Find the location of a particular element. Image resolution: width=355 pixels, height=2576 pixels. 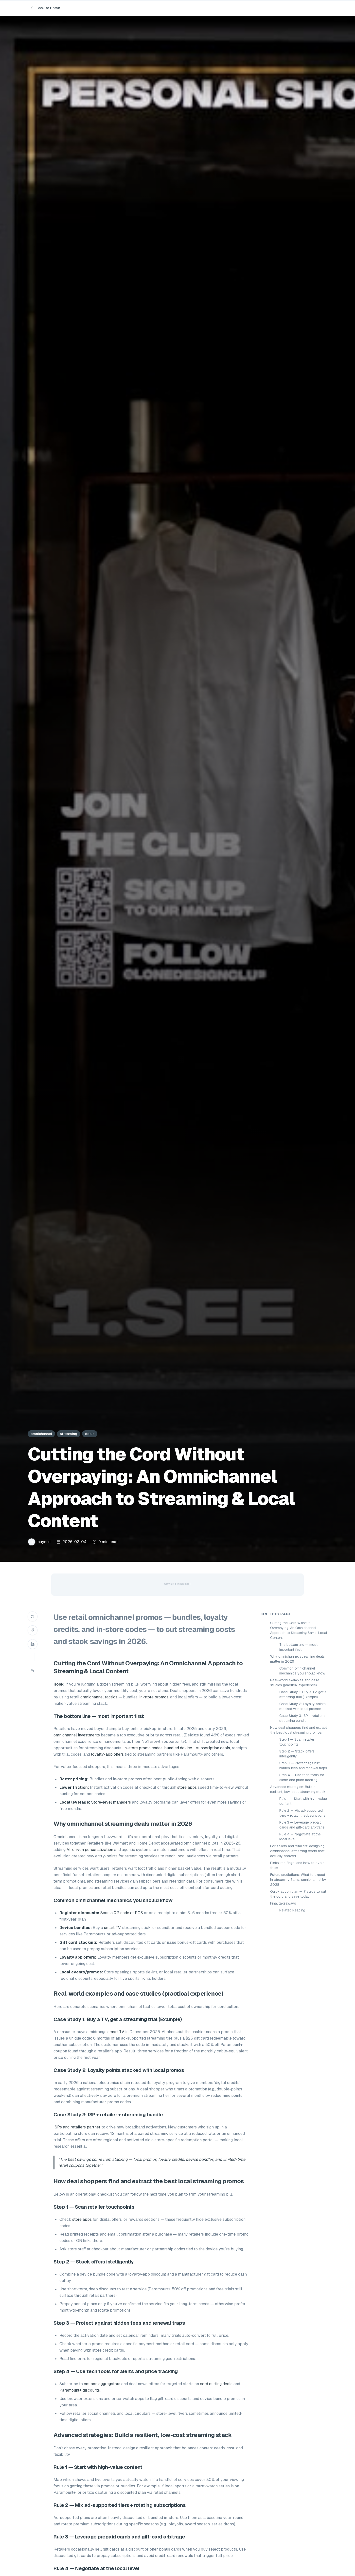

store apps is located at coordinates (187, 1787).